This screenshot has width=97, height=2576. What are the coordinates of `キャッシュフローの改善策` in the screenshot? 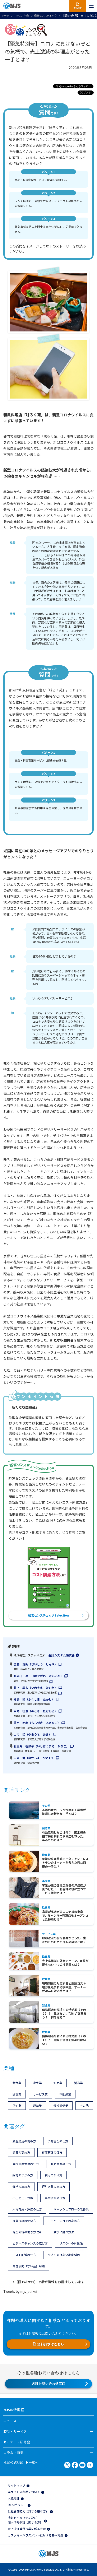 It's located at (71, 2209).